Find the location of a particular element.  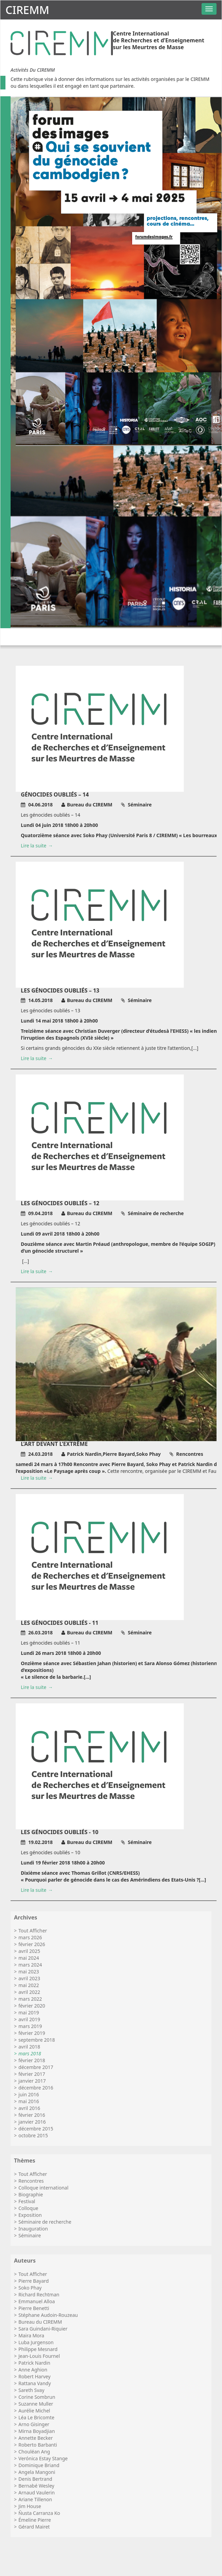

février 2016 is located at coordinates (31, 2115).